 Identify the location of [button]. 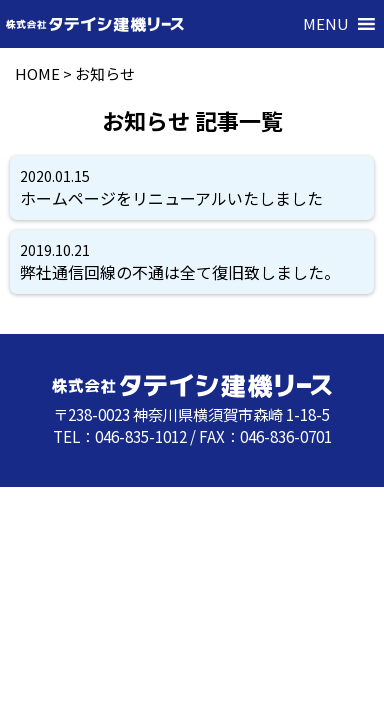
(326, 24).